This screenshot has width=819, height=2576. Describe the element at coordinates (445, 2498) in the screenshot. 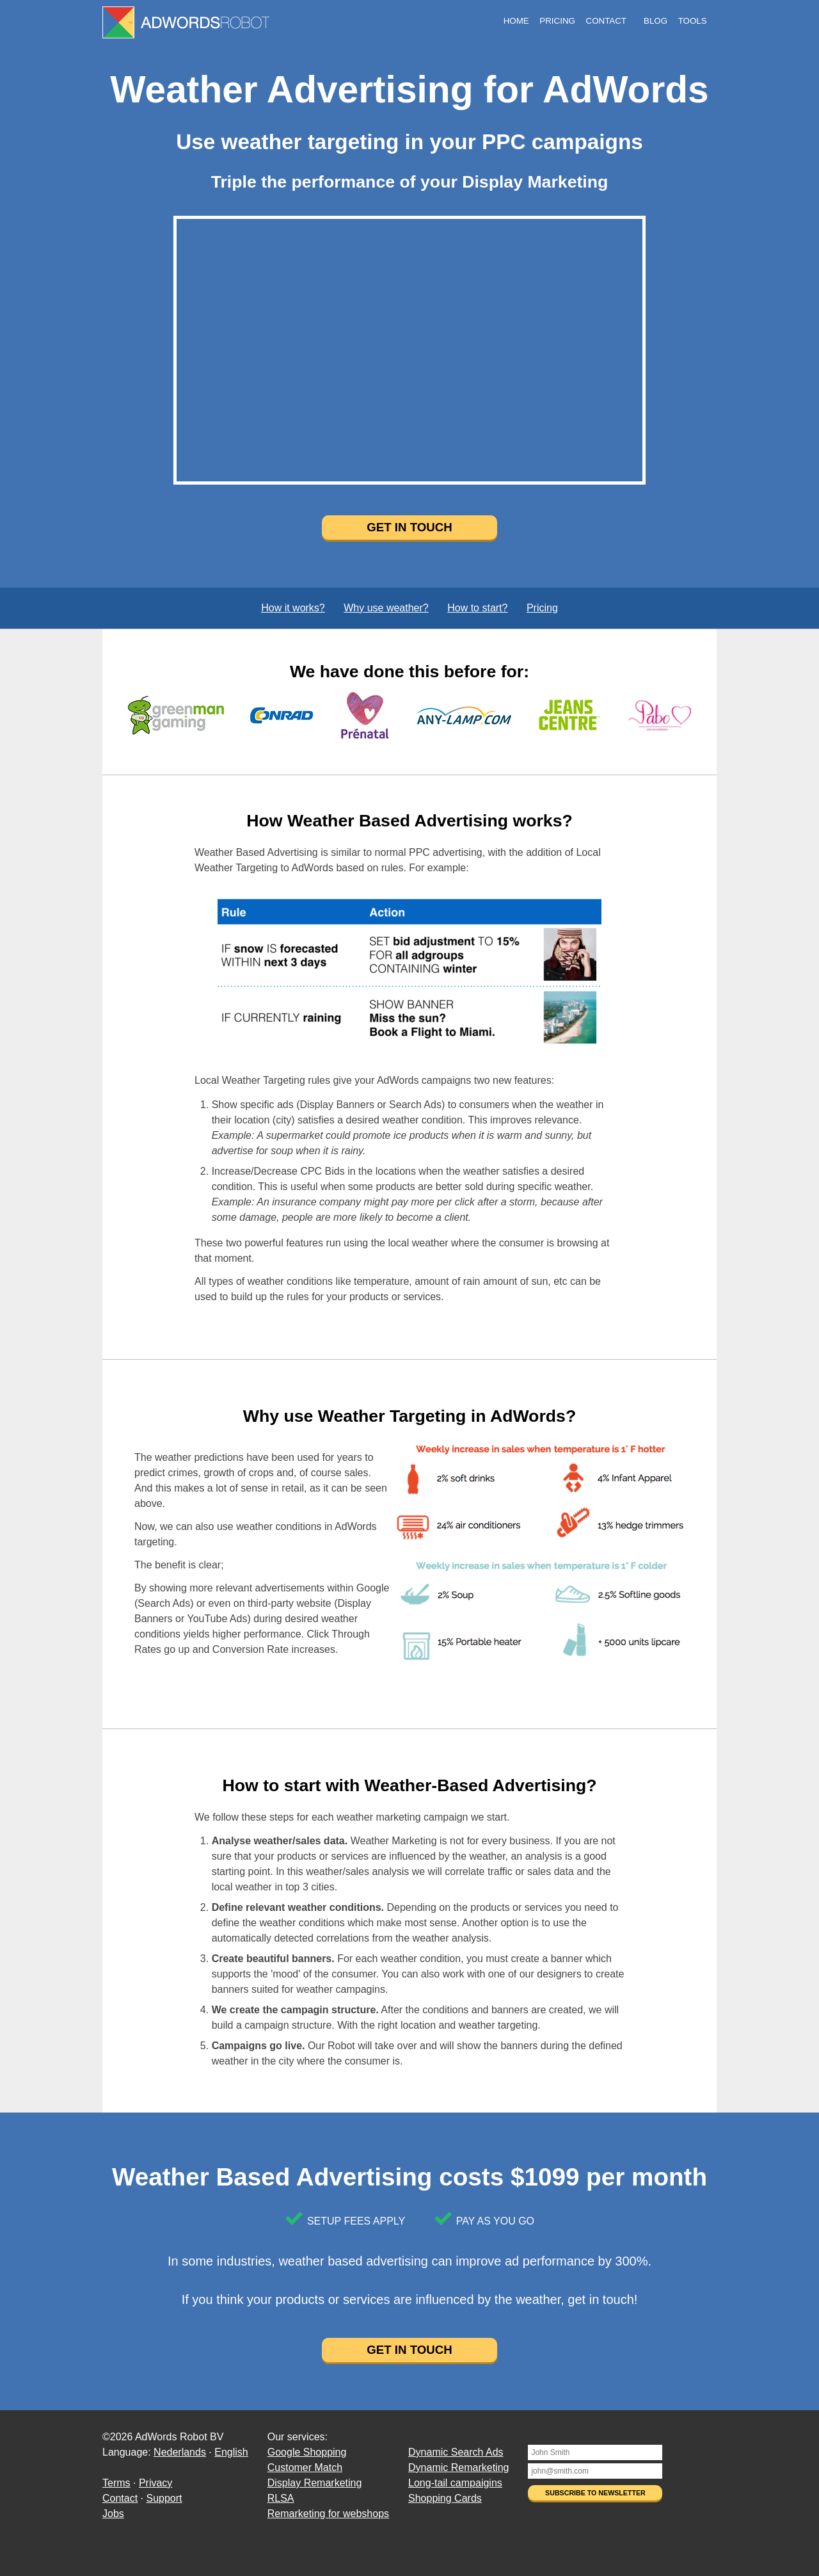

I see `Shopping Cards` at that location.